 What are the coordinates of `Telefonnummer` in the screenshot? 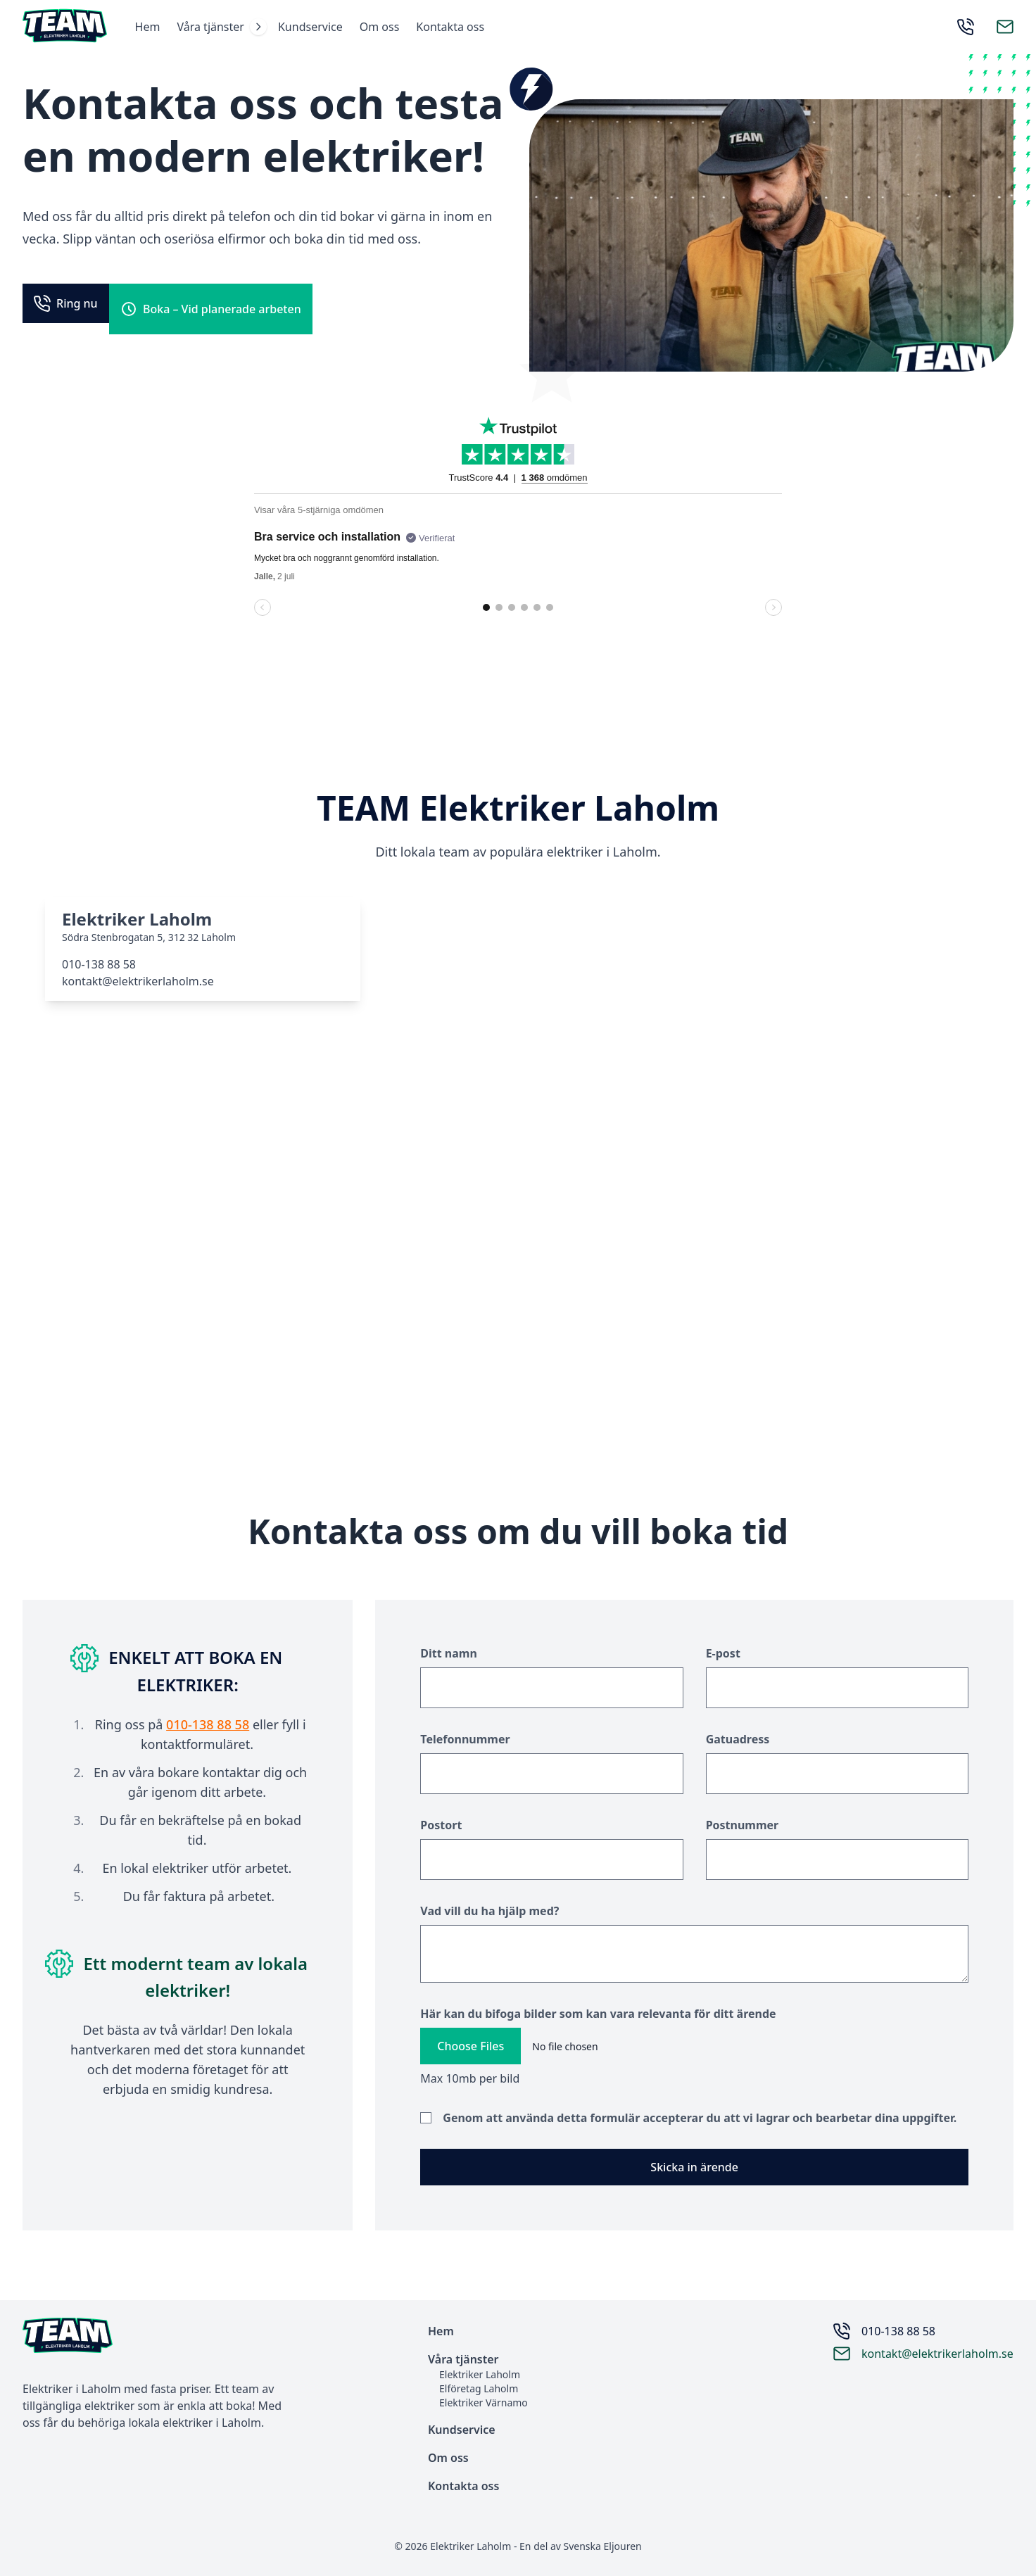 It's located at (465, 1742).